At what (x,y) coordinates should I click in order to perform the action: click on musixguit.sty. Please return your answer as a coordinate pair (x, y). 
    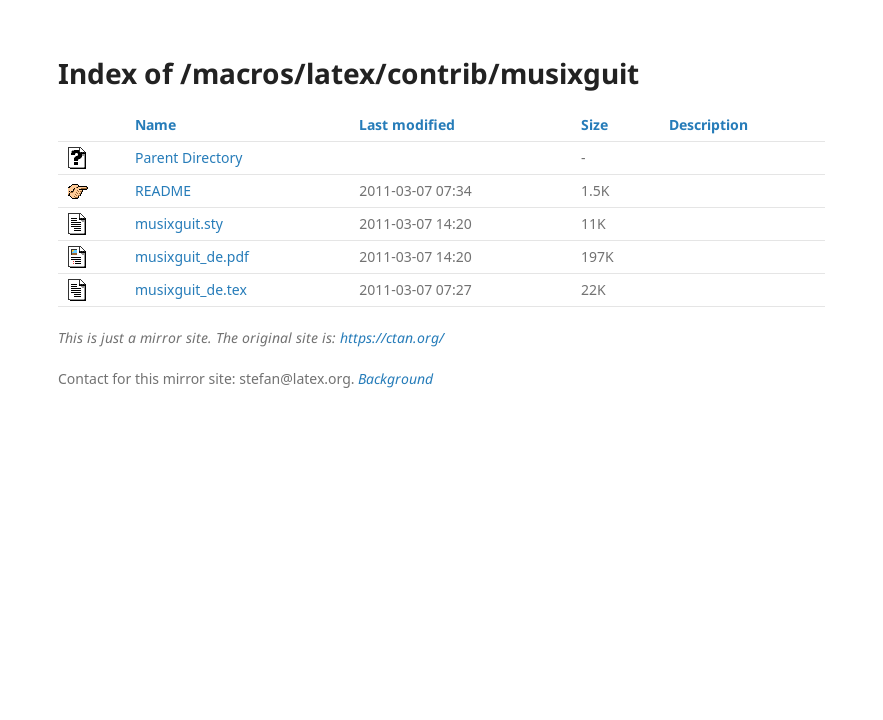
    Looking at the image, I should click on (179, 223).